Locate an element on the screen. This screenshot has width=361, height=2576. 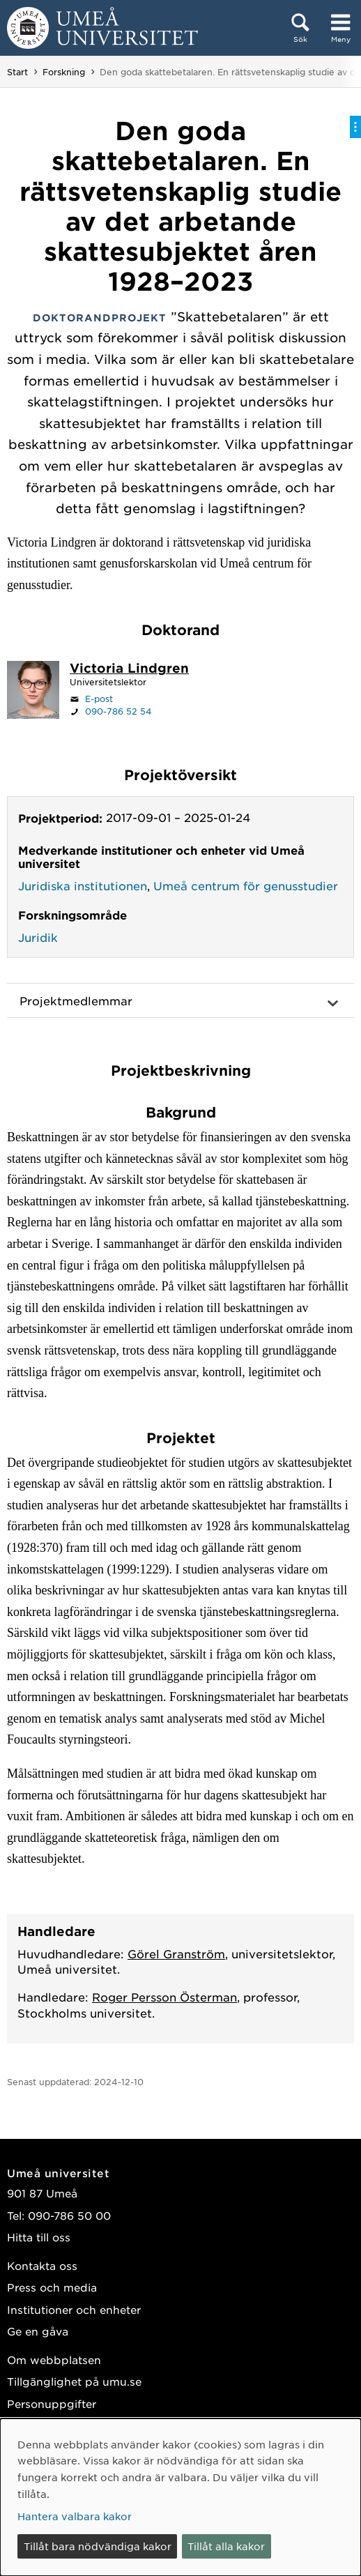
E-post [Klicka för att skicka e-post till victoria.lindgren@umu.se] is located at coordinates (99, 698).